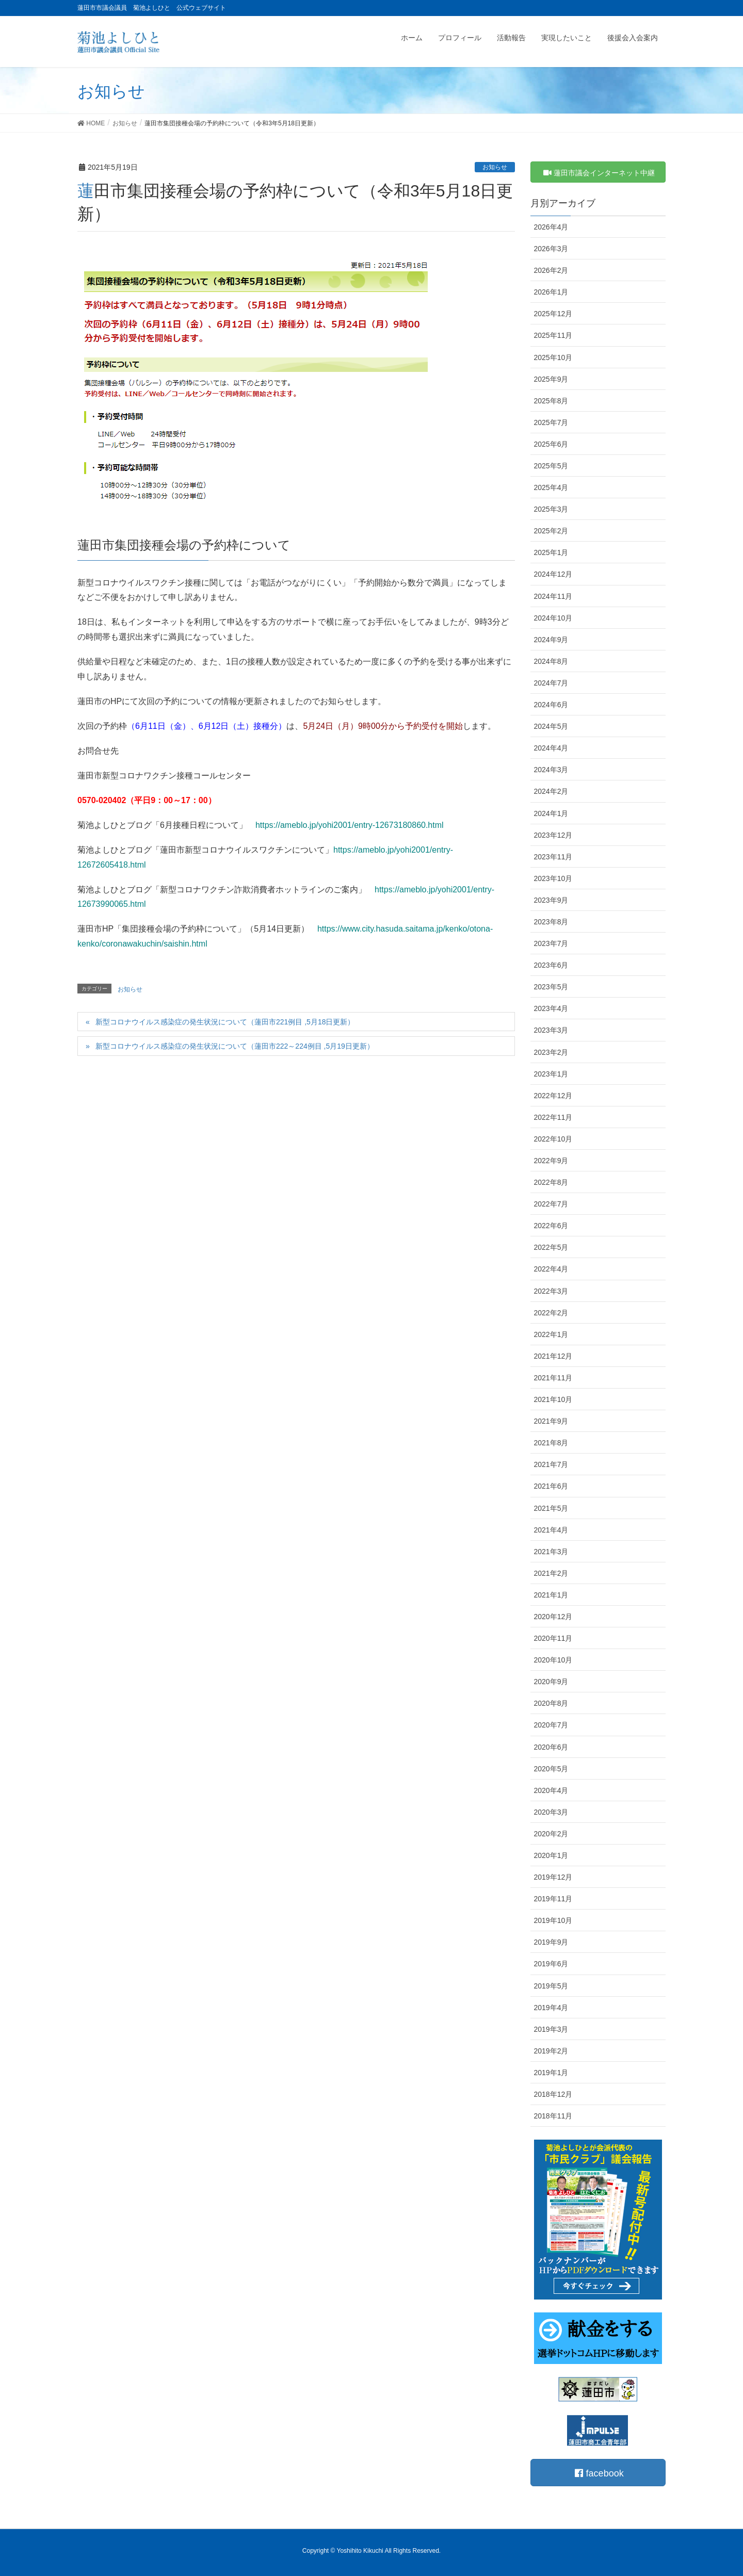  Describe the element at coordinates (551, 1551) in the screenshot. I see `2021年3月` at that location.